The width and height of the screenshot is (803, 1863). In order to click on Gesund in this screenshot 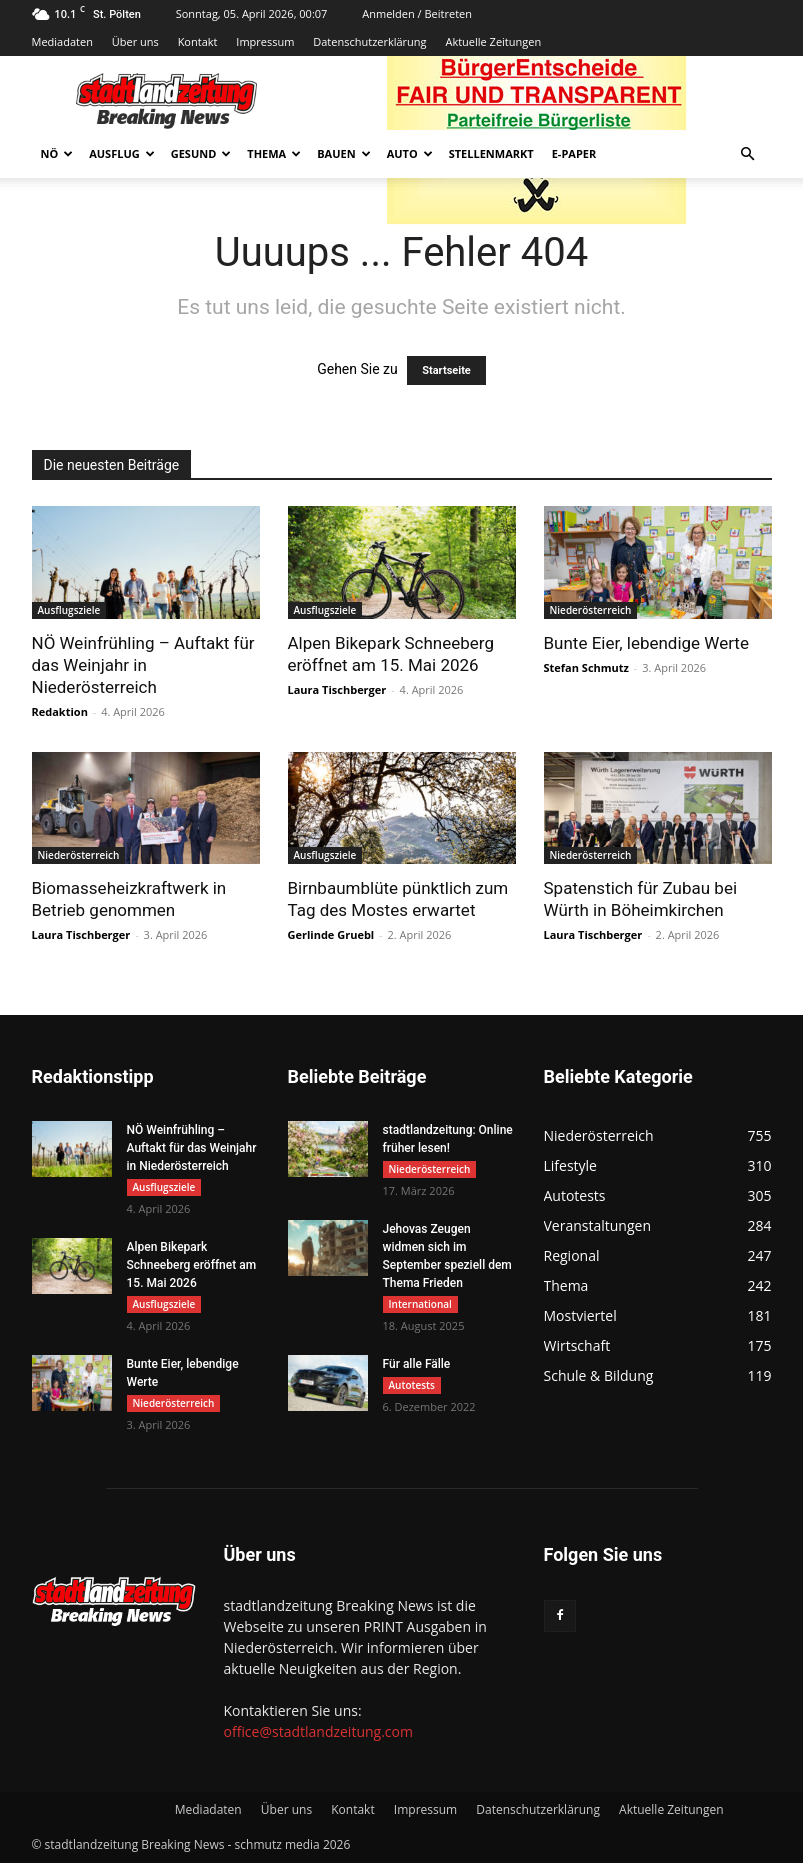, I will do `click(201, 153)`.